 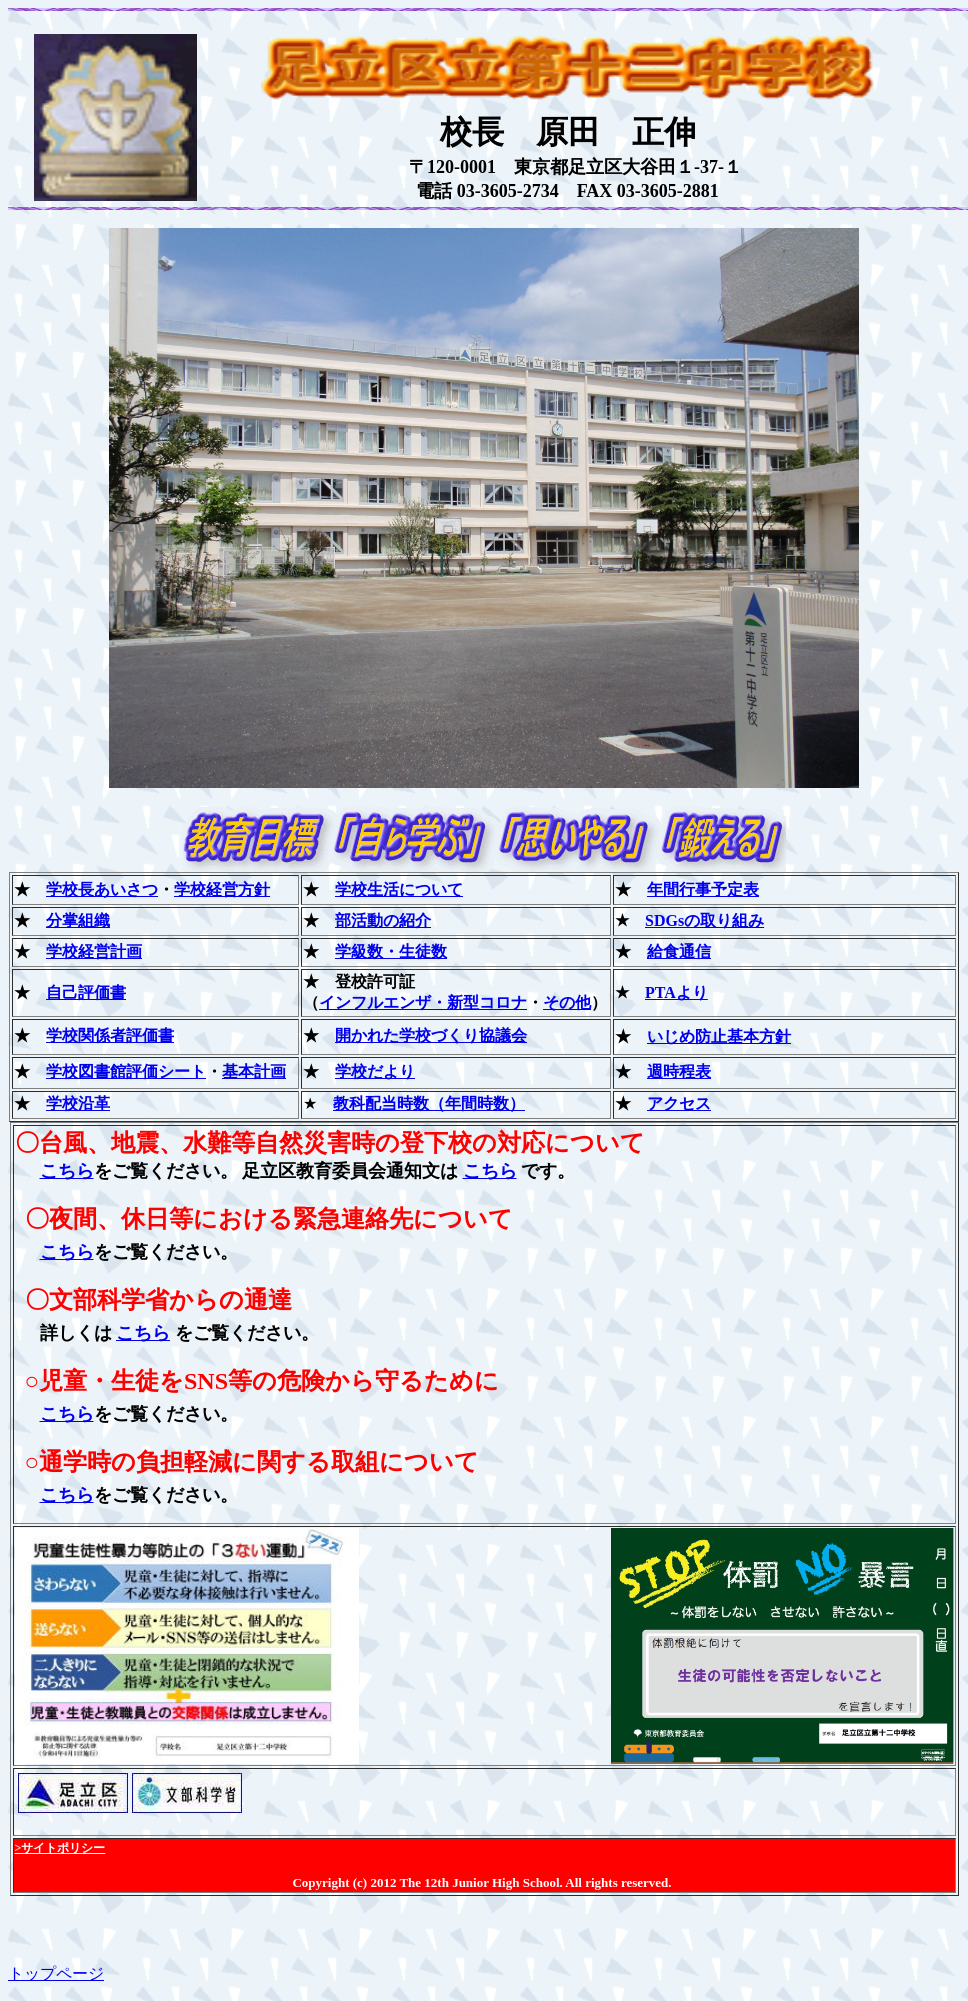 What do you see at coordinates (126, 1071) in the screenshot?
I see `学校図書館評価シート` at bounding box center [126, 1071].